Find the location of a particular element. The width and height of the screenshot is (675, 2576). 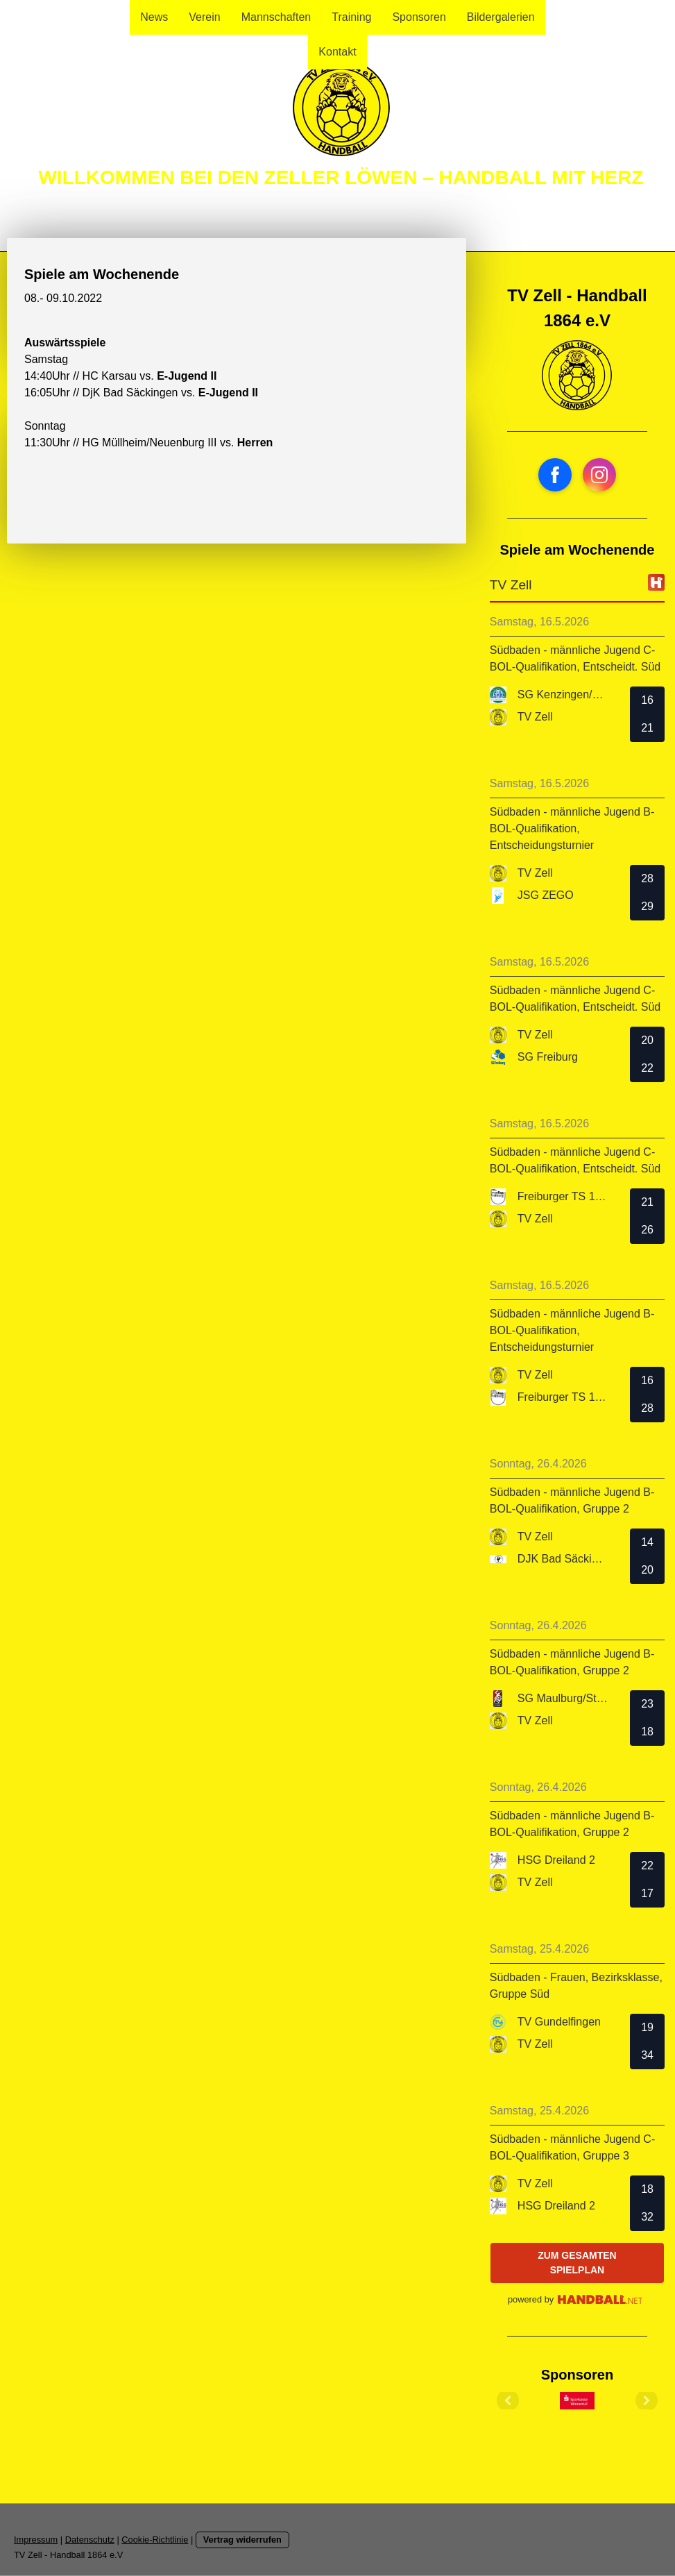

News is located at coordinates (154, 17).